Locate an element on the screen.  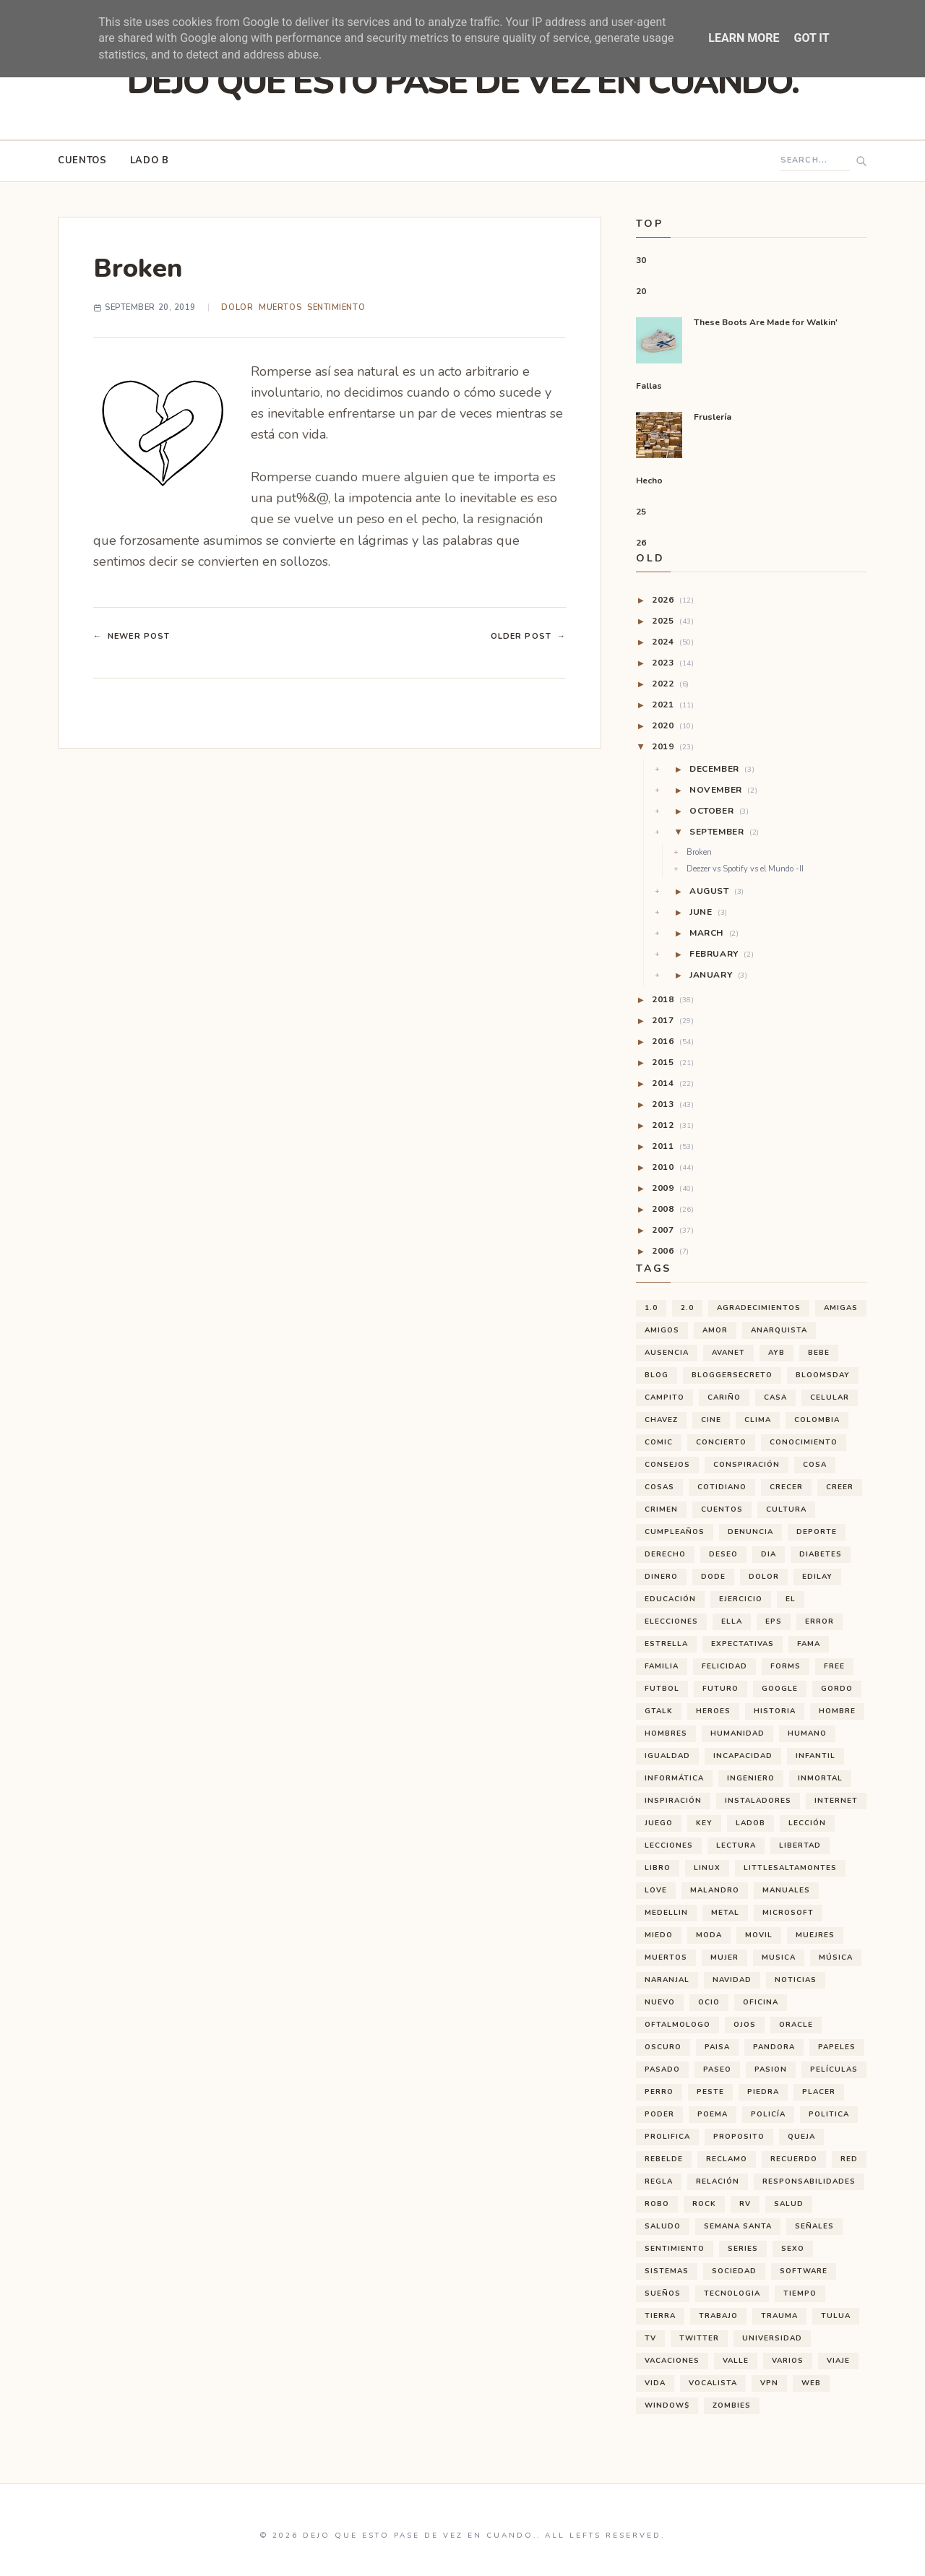
2007 is located at coordinates (673, 1230).